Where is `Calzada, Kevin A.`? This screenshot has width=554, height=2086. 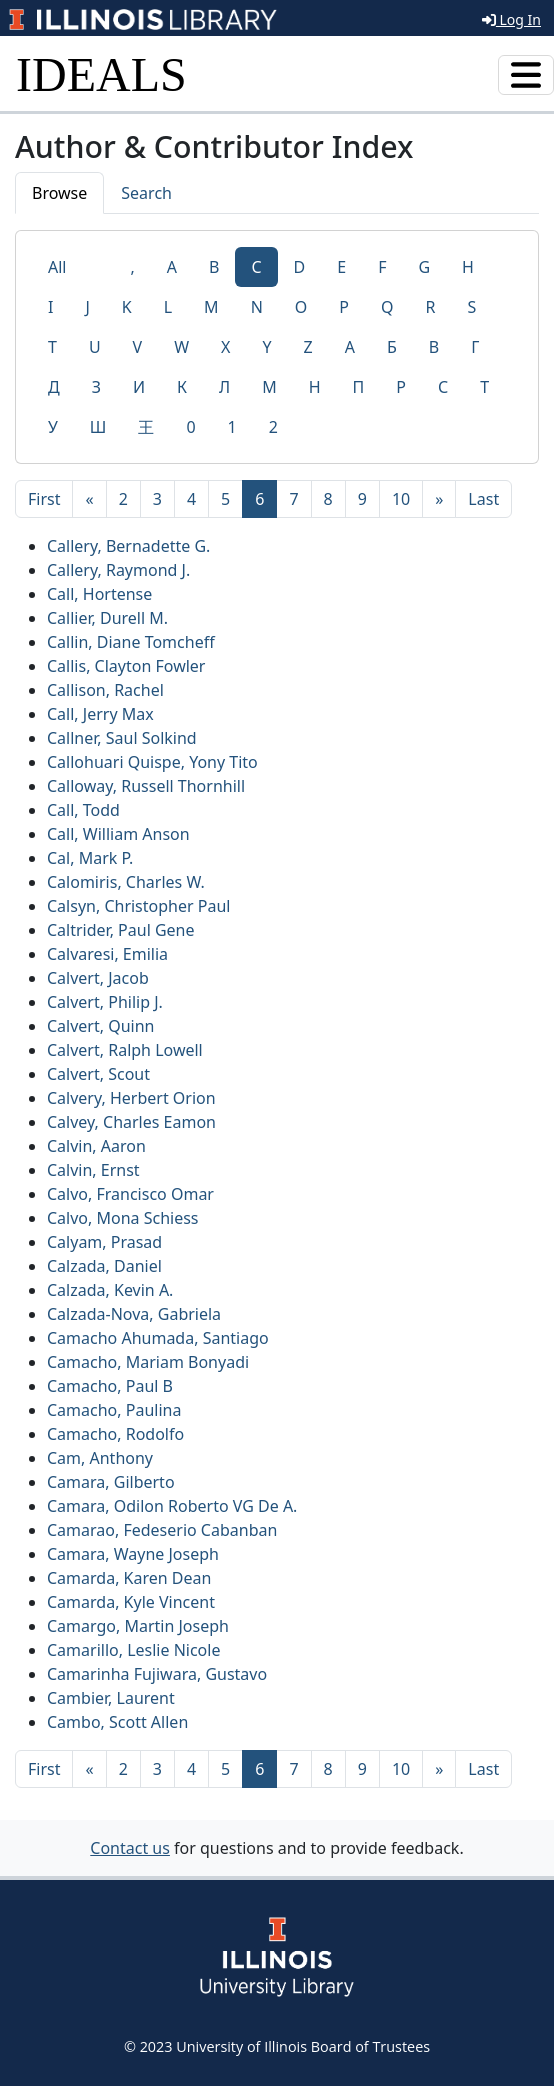
Calzada, Kevin A. is located at coordinates (110, 1290).